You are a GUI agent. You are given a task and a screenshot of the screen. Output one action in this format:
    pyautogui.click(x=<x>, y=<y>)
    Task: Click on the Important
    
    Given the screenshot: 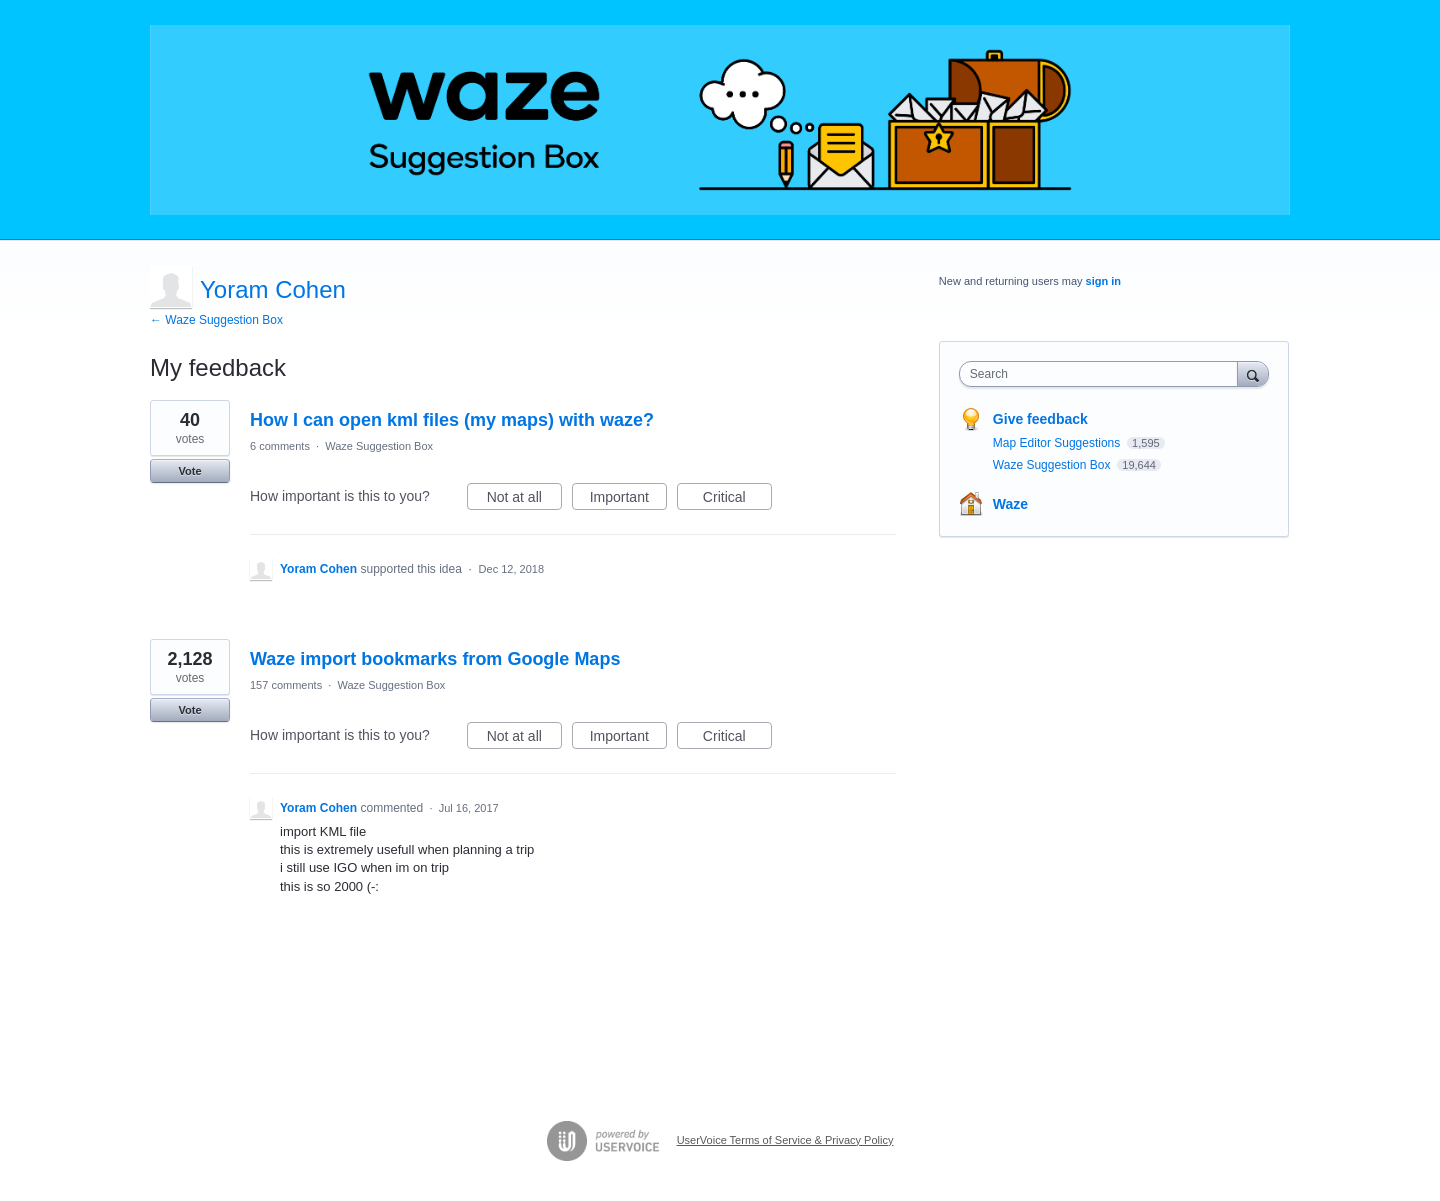 What is the action you would take?
    pyautogui.click(x=628, y=500)
    